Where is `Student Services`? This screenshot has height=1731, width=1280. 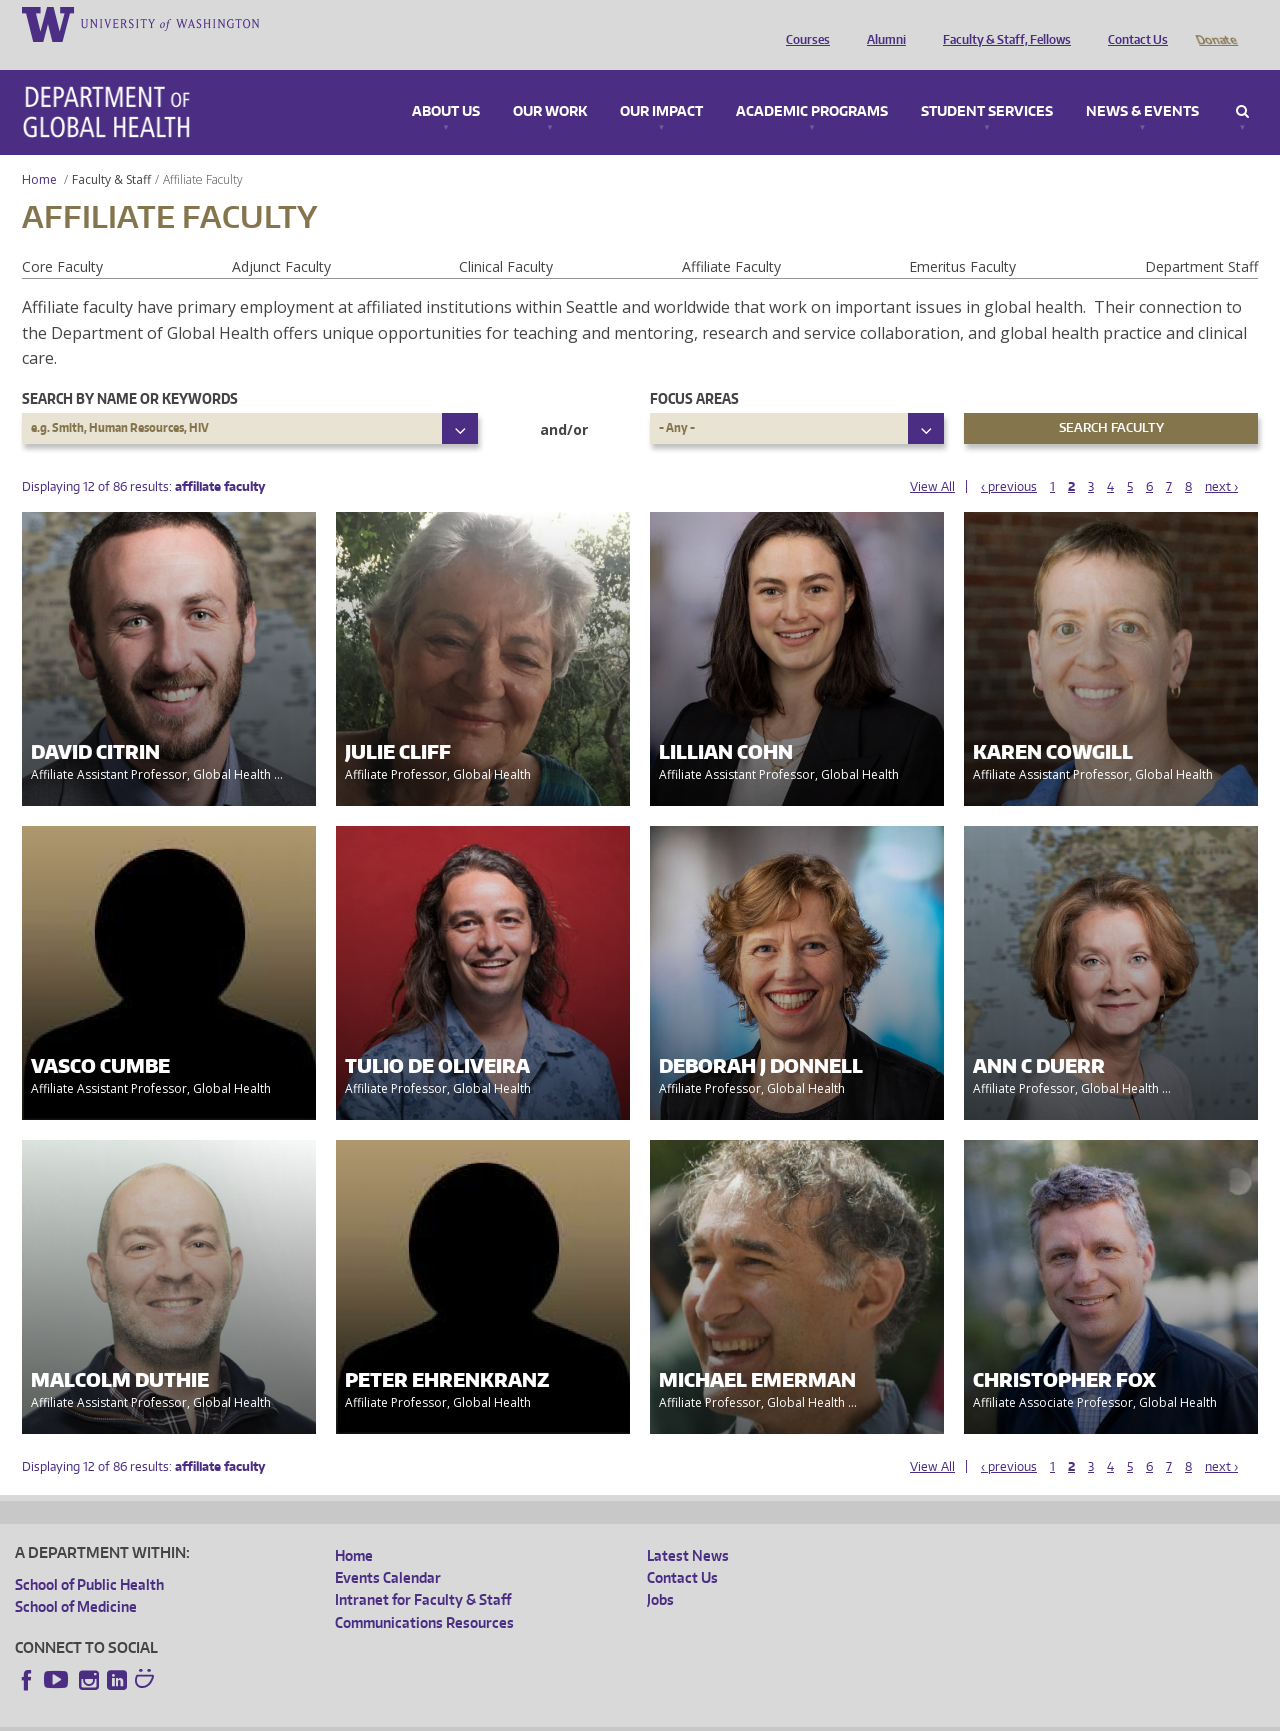
Student Services is located at coordinates (987, 84).